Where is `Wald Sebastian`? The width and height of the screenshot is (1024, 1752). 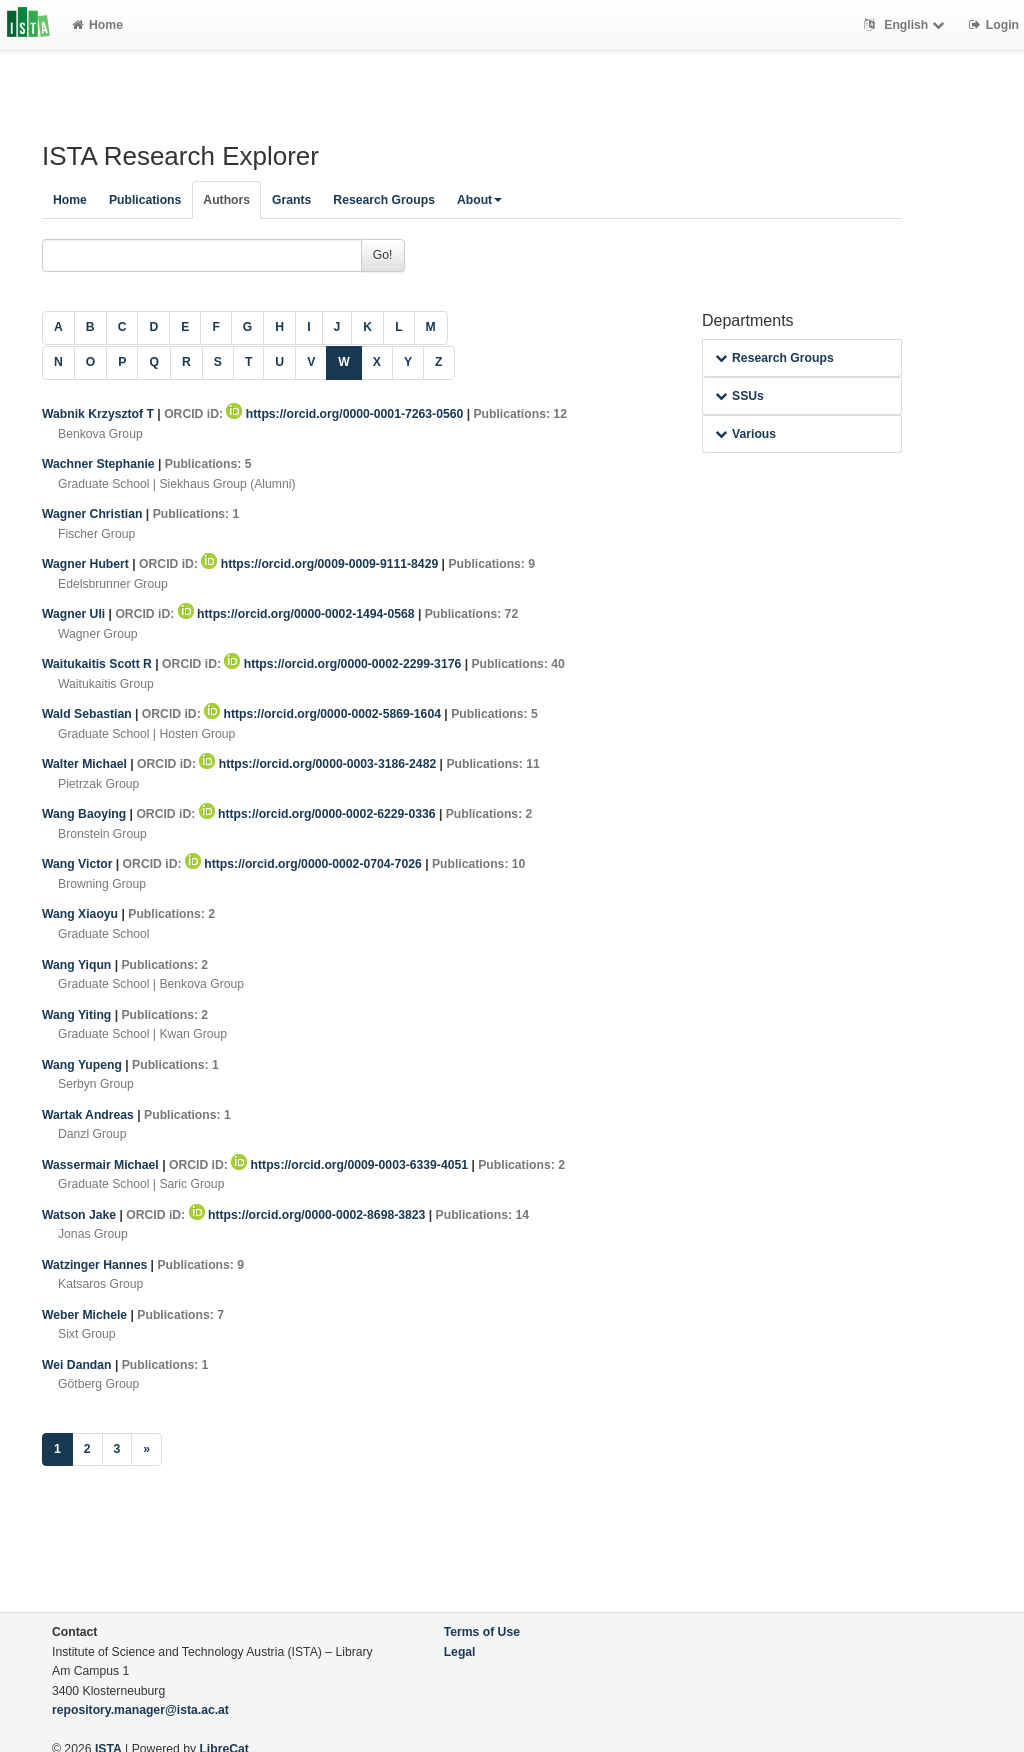 Wald Sebastian is located at coordinates (88, 714).